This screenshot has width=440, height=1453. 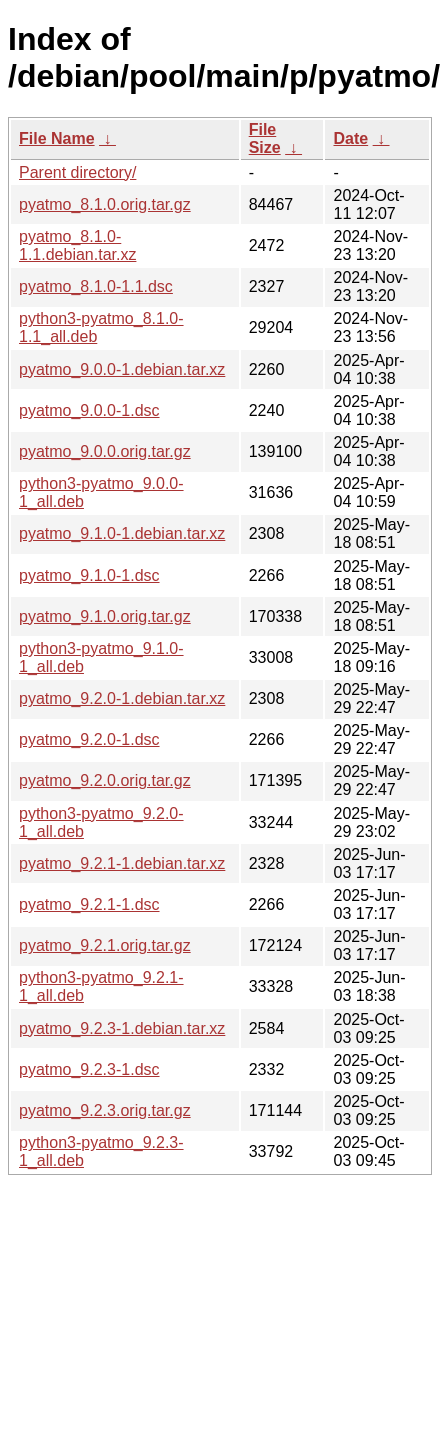 What do you see at coordinates (105, 1110) in the screenshot?
I see `pyatmo_9.2.3.orig.tar.gz` at bounding box center [105, 1110].